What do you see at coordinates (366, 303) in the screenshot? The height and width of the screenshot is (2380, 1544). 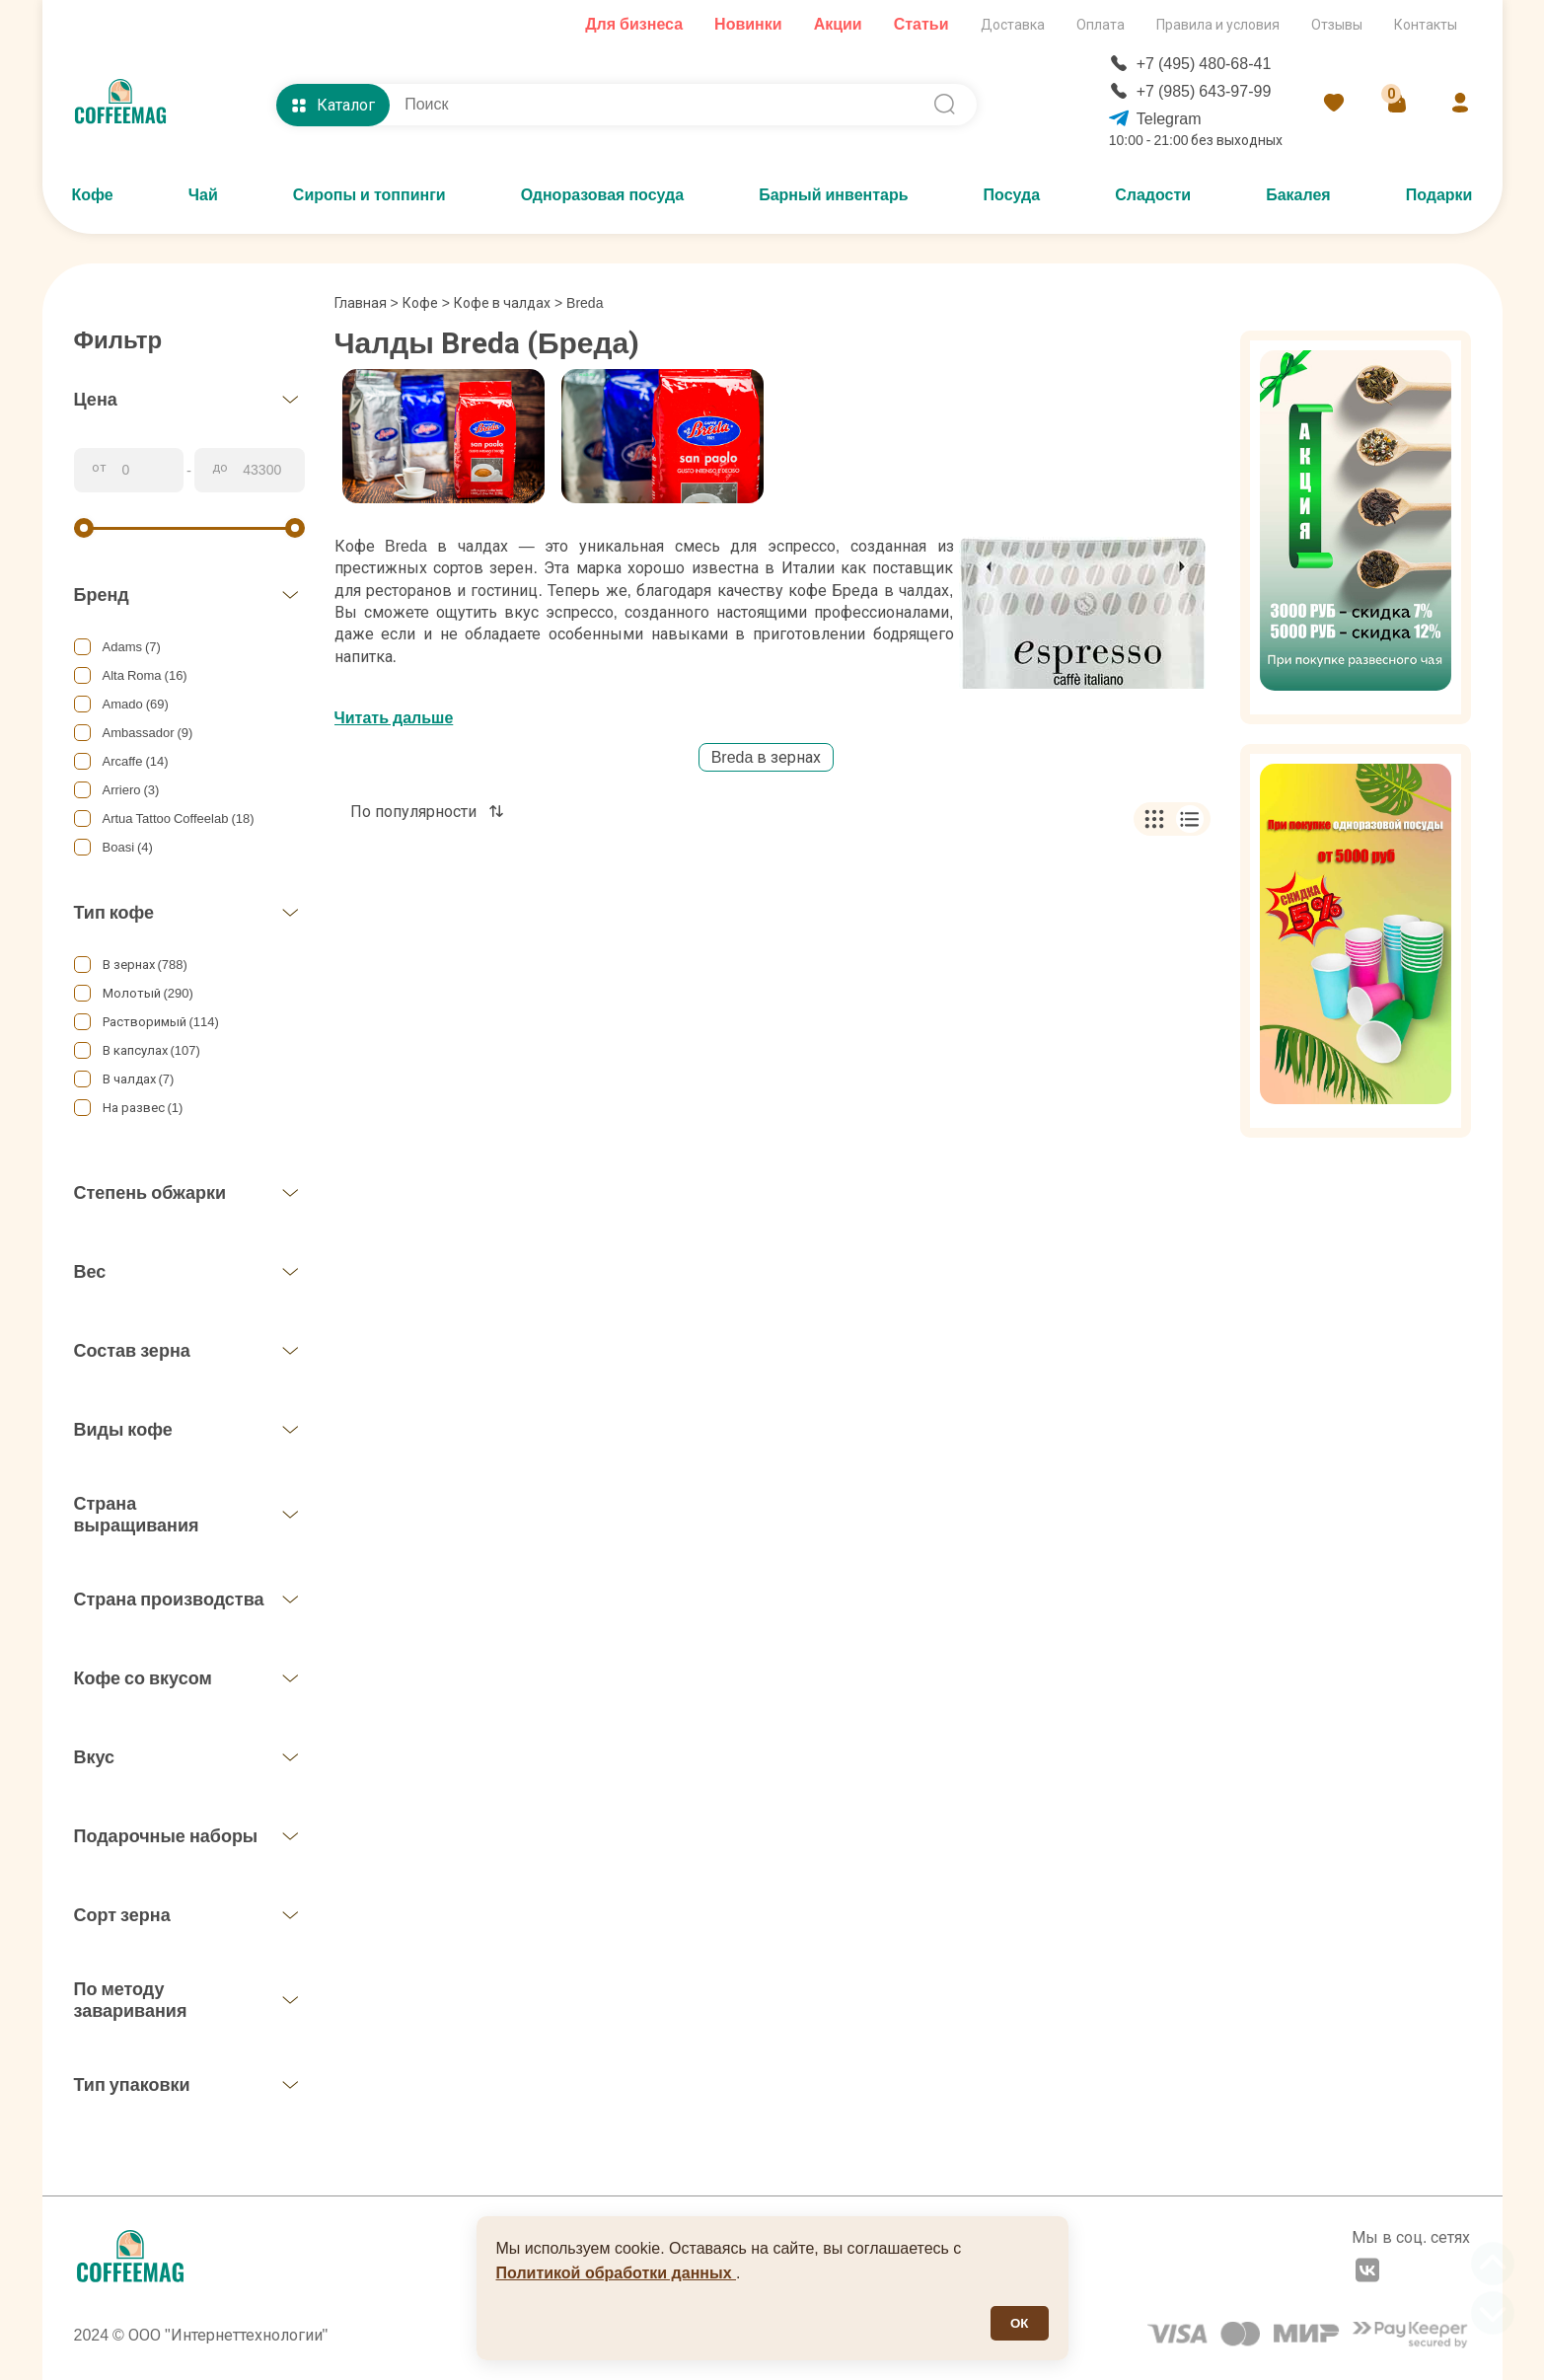 I see `Главная` at bounding box center [366, 303].